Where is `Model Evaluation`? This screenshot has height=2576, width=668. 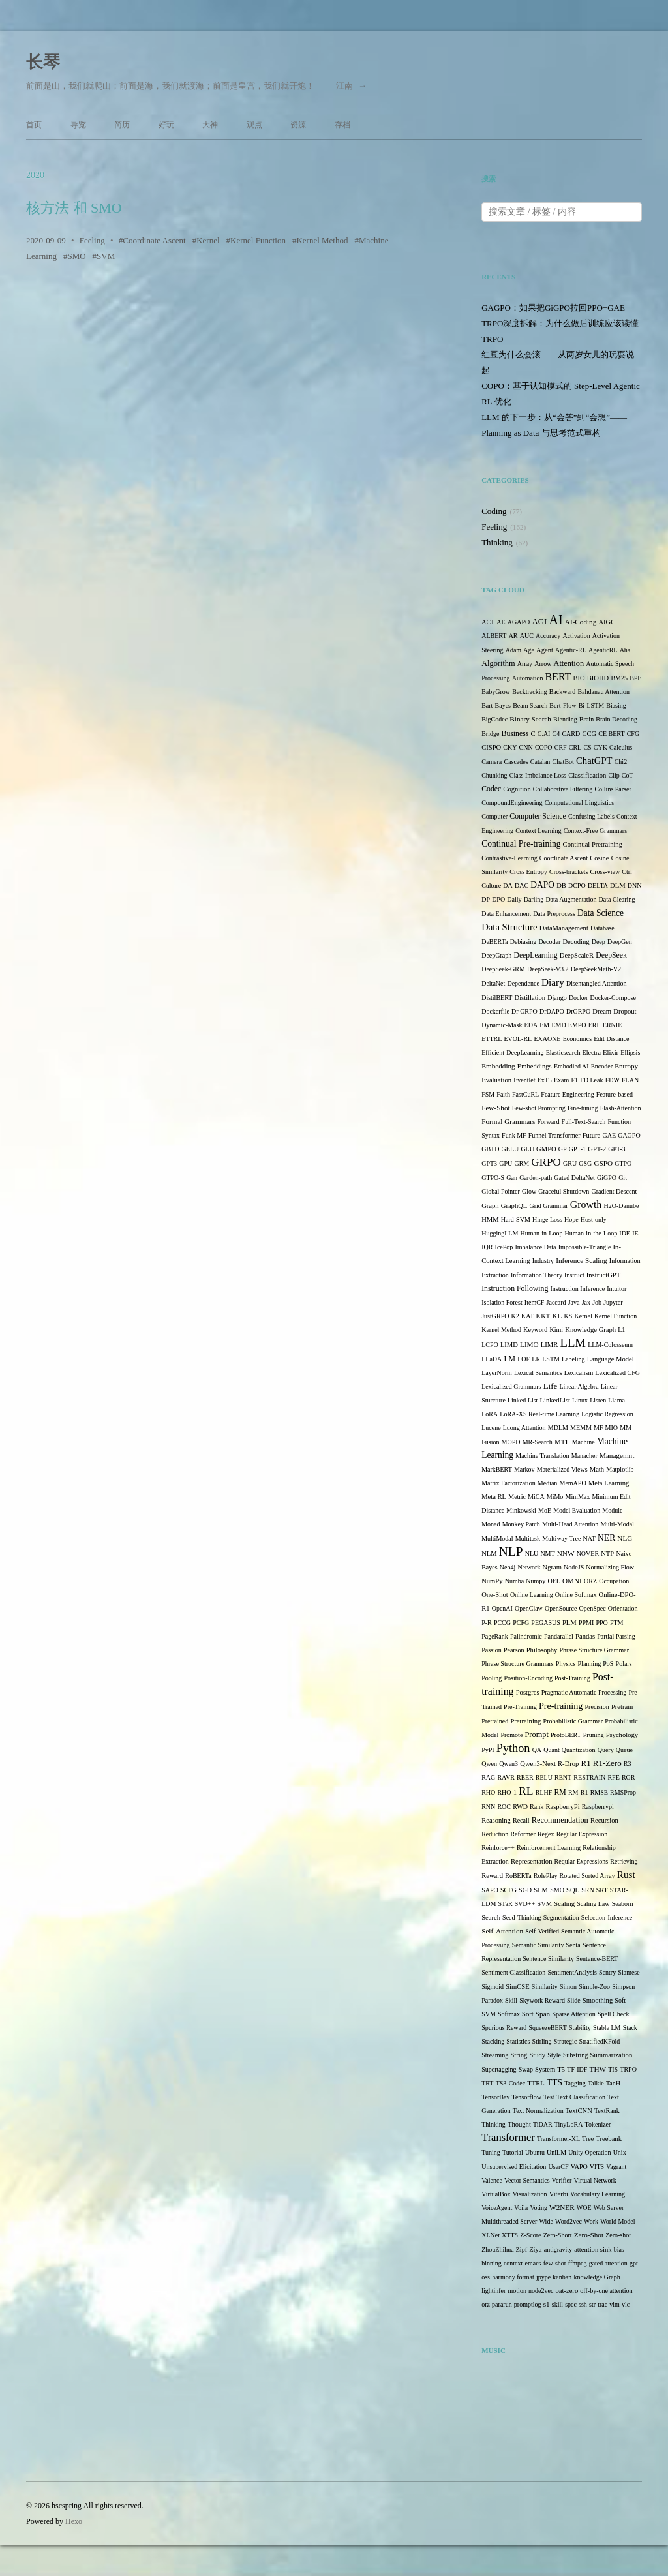
Model Evaluation is located at coordinates (576, 1510).